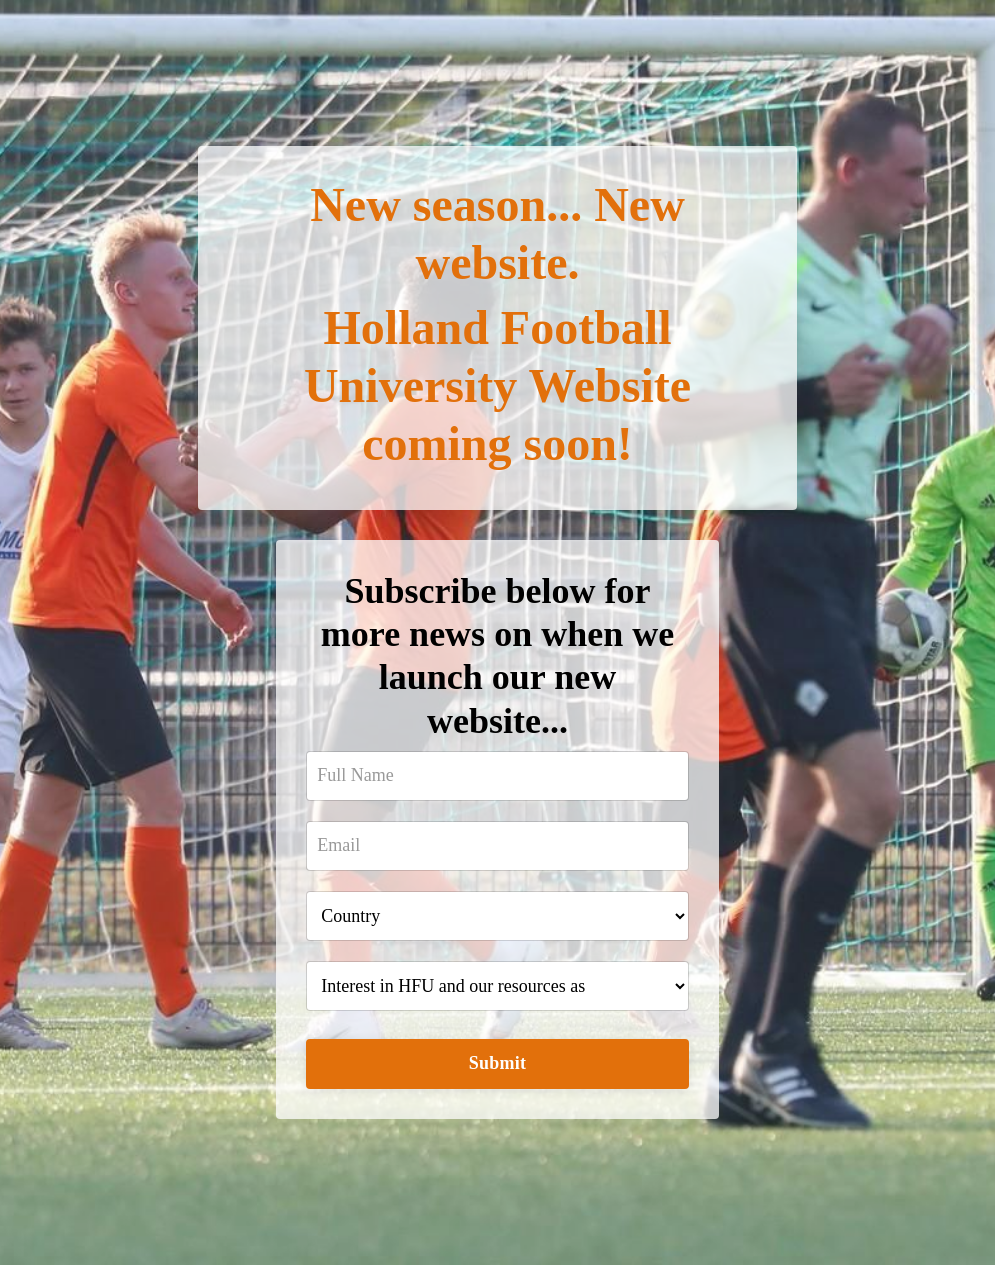 This screenshot has height=1265, width=995. What do you see at coordinates (498, 1063) in the screenshot?
I see `Submit` at bounding box center [498, 1063].